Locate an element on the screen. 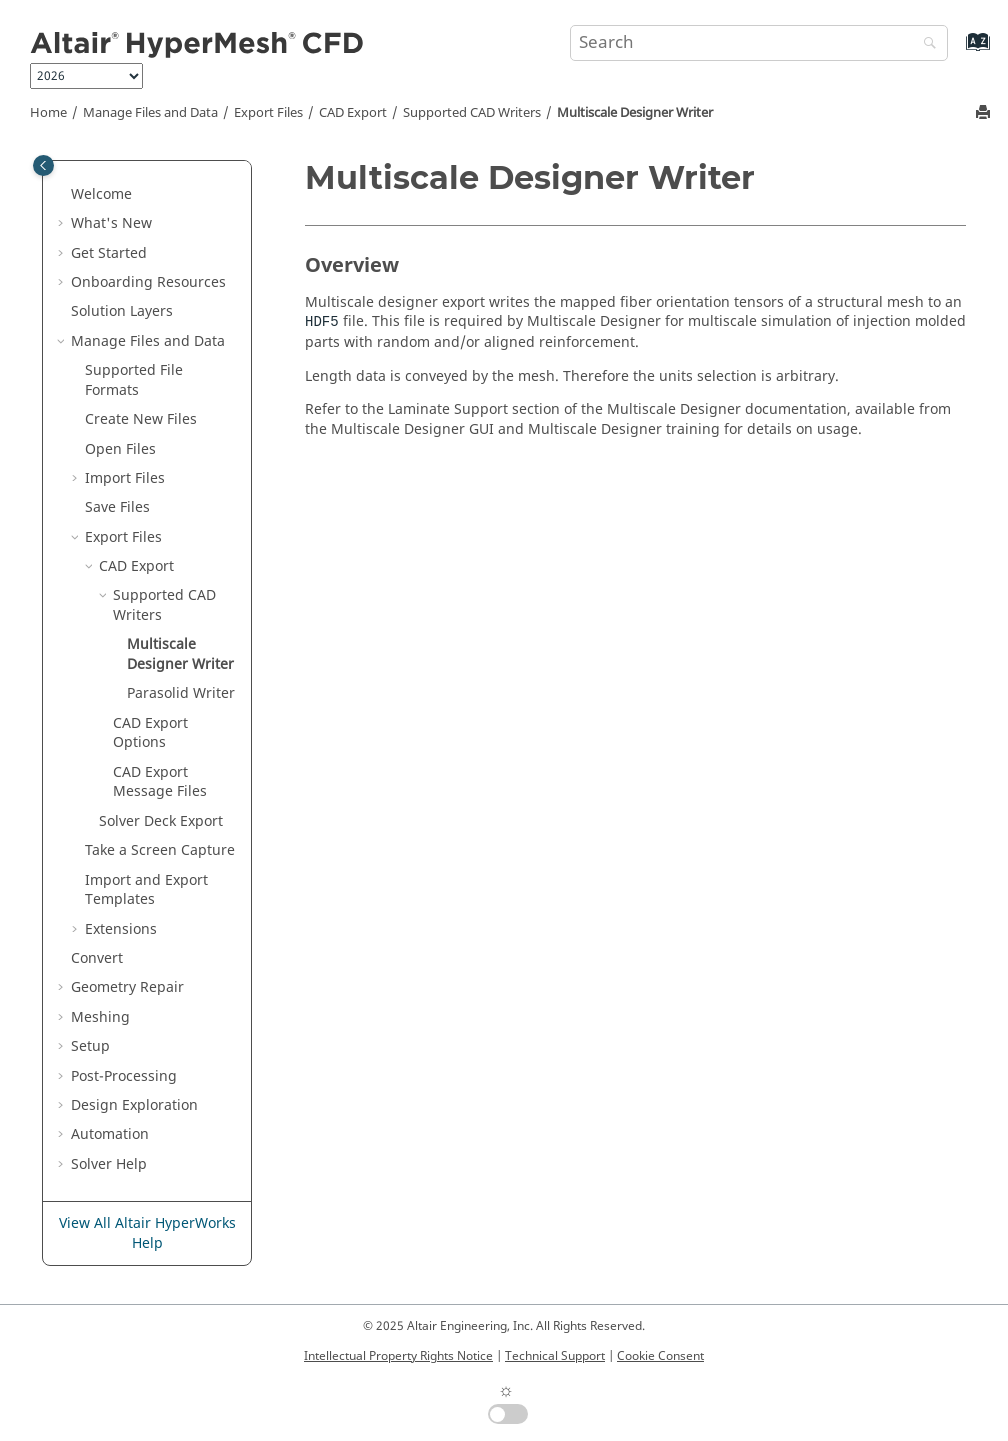 Image resolution: width=1008 pixels, height=1441 pixels. Save Files is located at coordinates (117, 507).